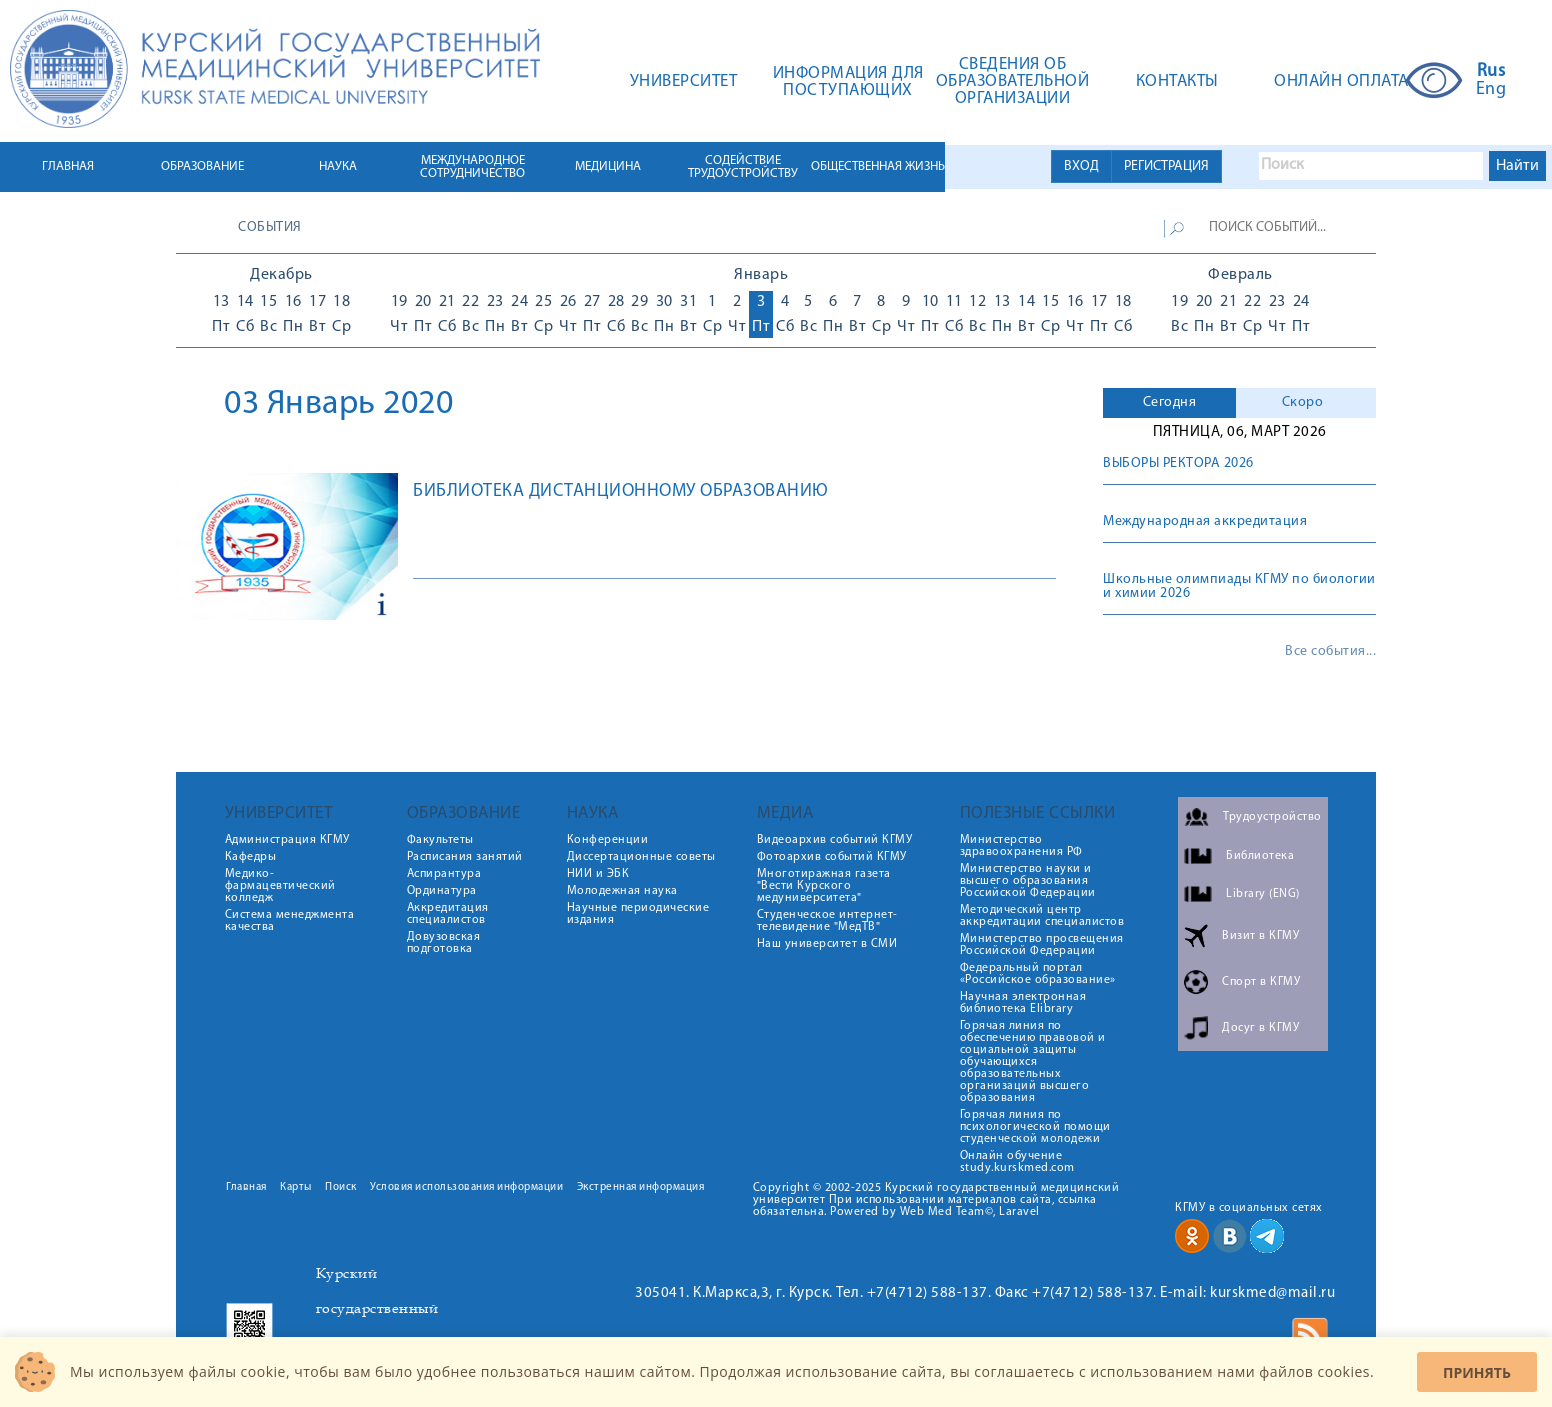 The width and height of the screenshot is (1552, 1407). Describe the element at coordinates (1477, 1372) in the screenshot. I see `Принять` at that location.